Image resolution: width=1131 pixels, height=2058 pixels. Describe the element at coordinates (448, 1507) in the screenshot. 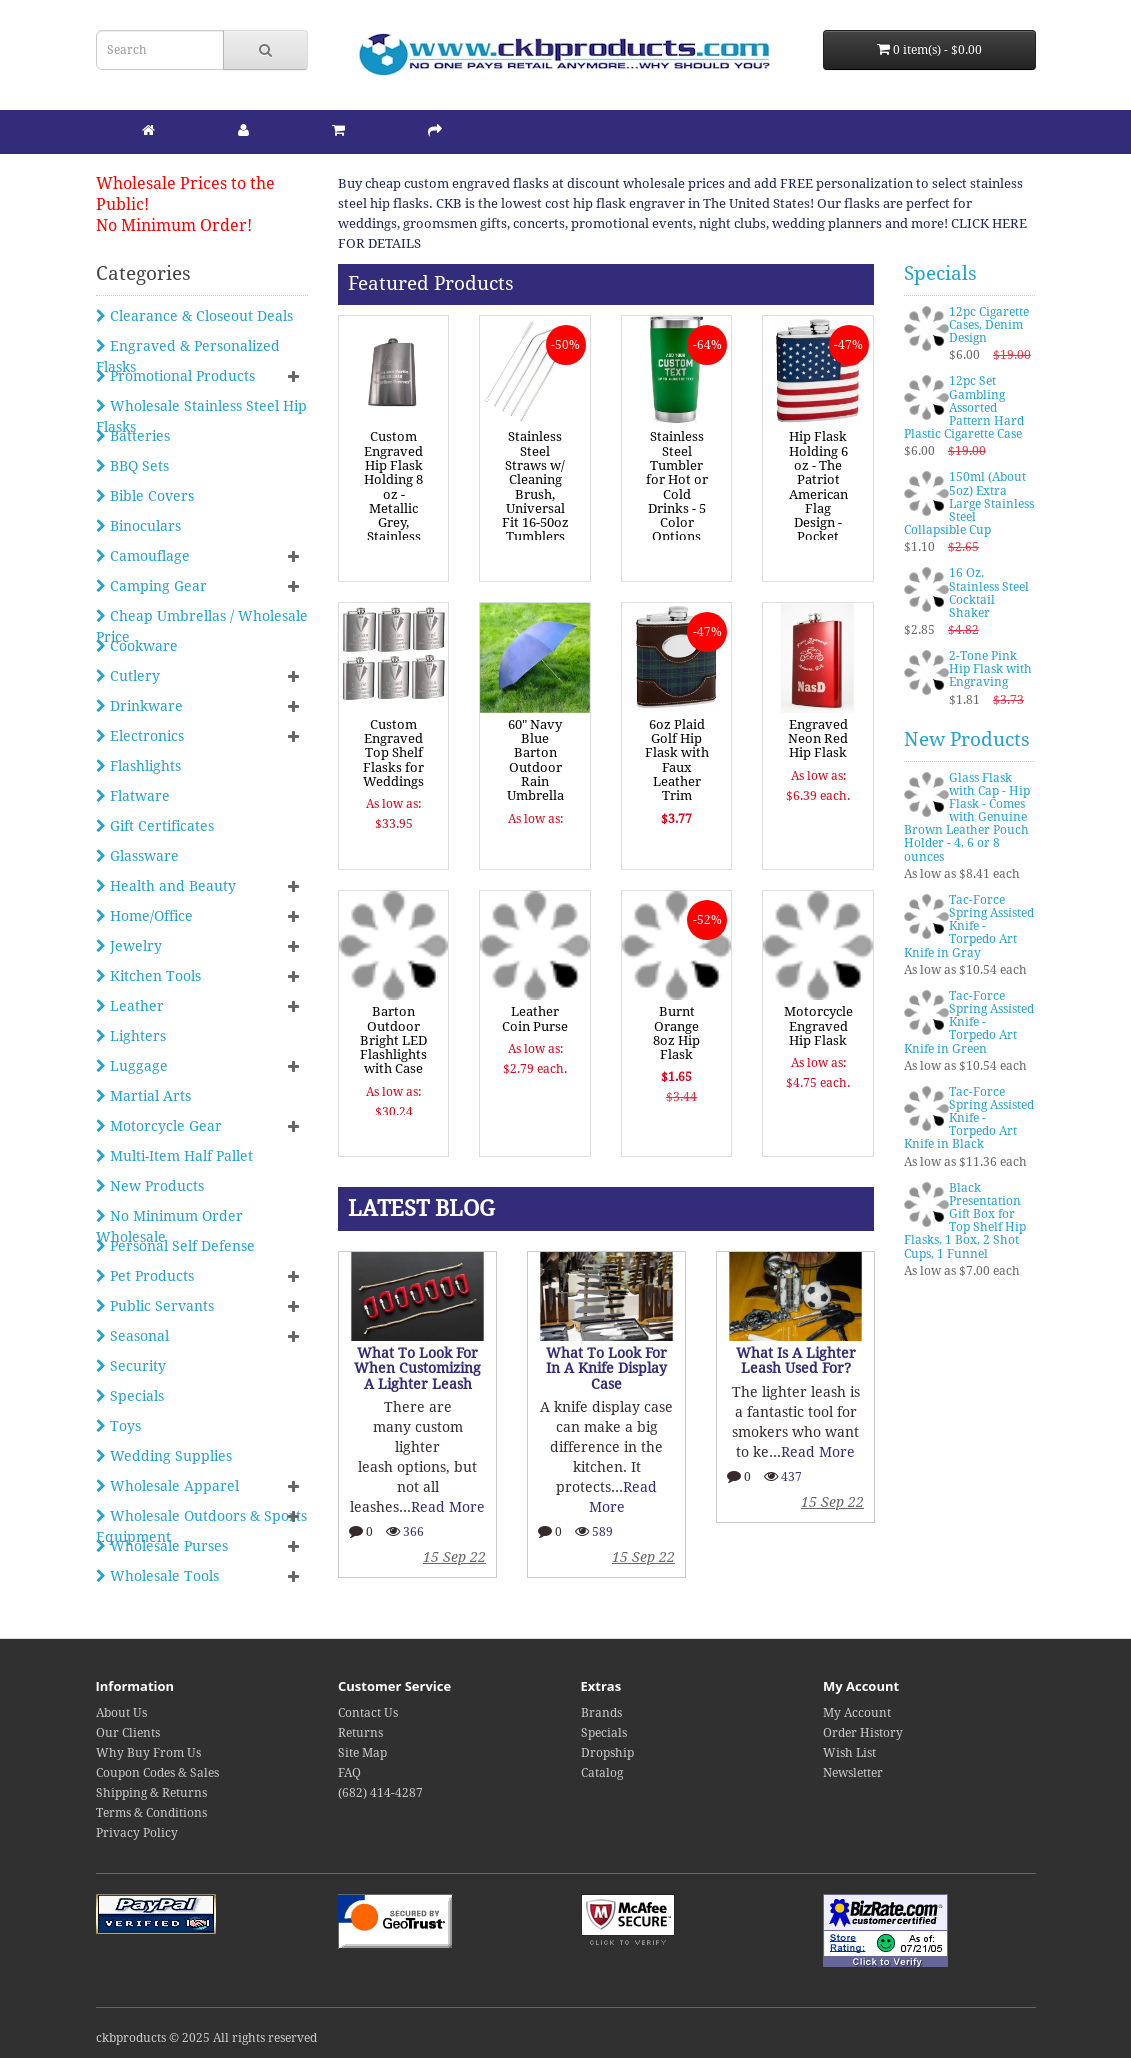

I see `Read More` at that location.